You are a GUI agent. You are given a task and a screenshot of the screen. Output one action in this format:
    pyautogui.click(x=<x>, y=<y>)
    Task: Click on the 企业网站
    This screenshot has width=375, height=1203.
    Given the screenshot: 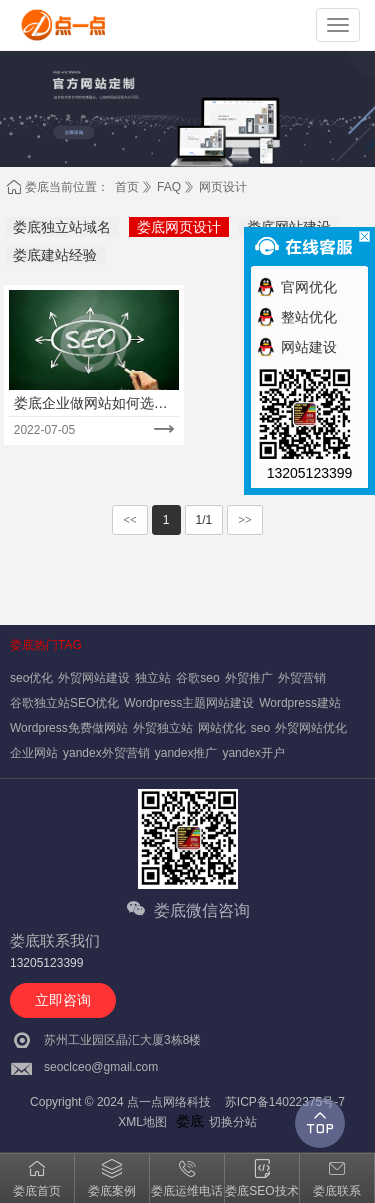 What is the action you would take?
    pyautogui.click(x=34, y=753)
    